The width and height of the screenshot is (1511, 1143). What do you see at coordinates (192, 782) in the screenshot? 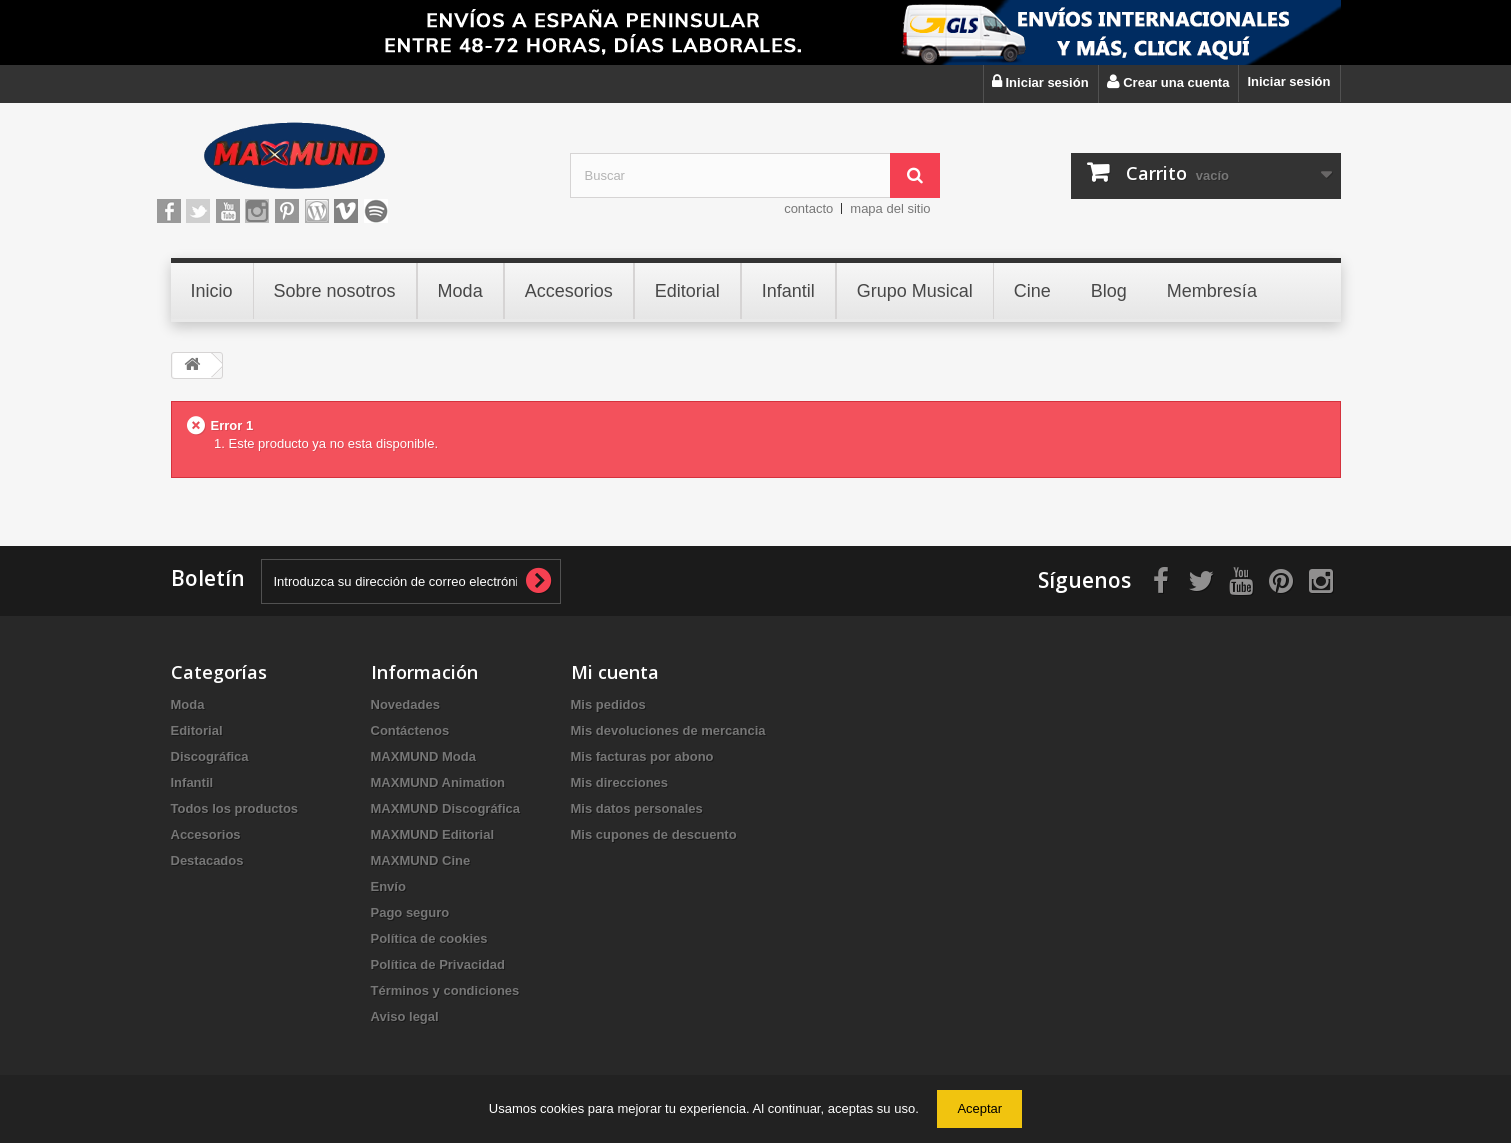
I see `Infantil` at bounding box center [192, 782].